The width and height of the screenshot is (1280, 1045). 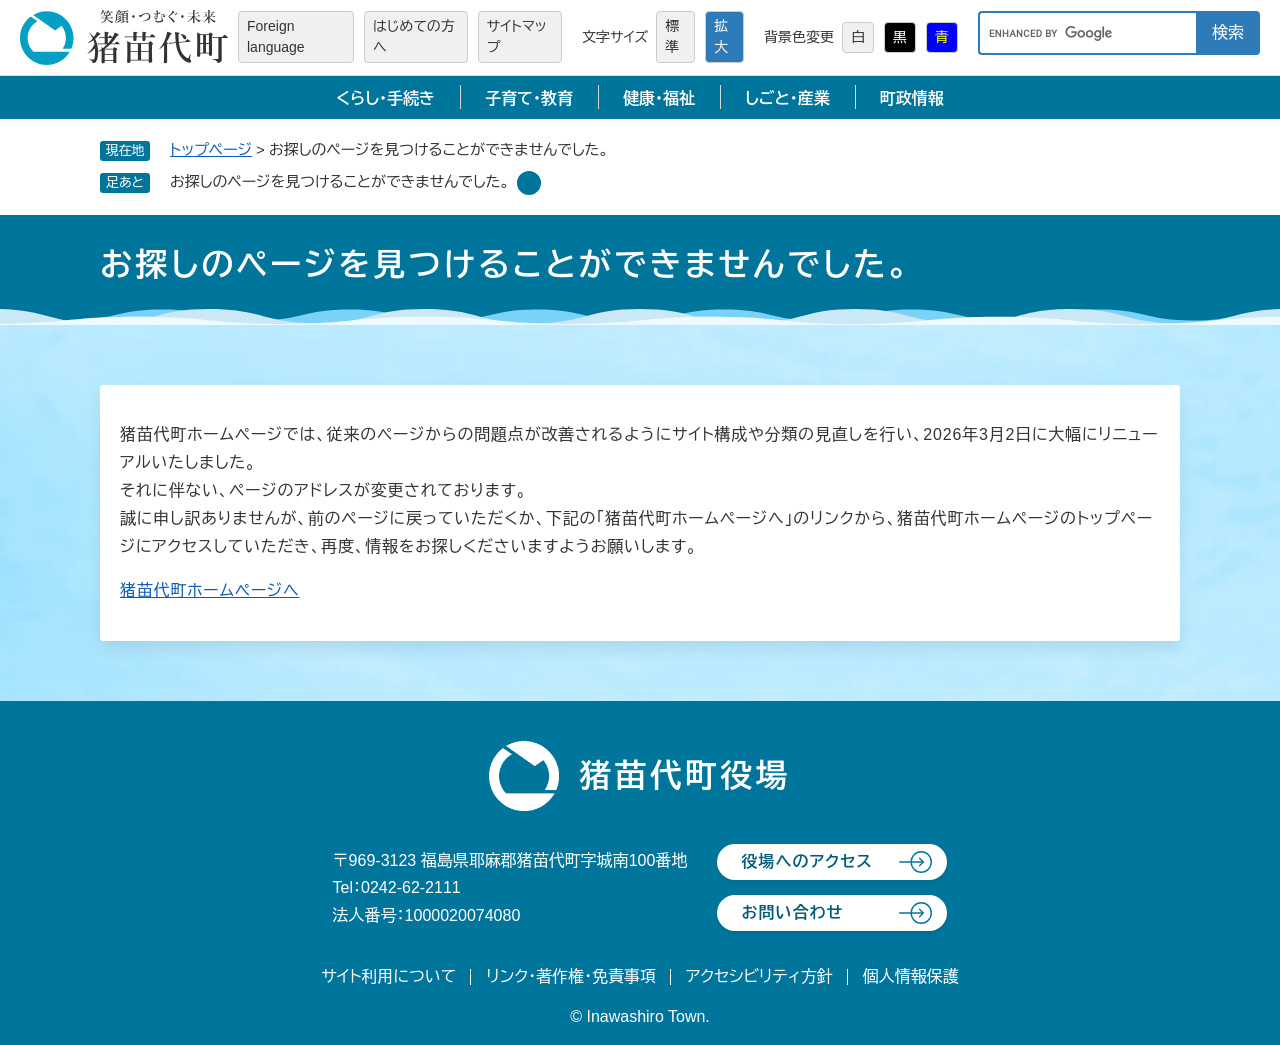 I want to click on お問い合わせ, so click(x=792, y=912).